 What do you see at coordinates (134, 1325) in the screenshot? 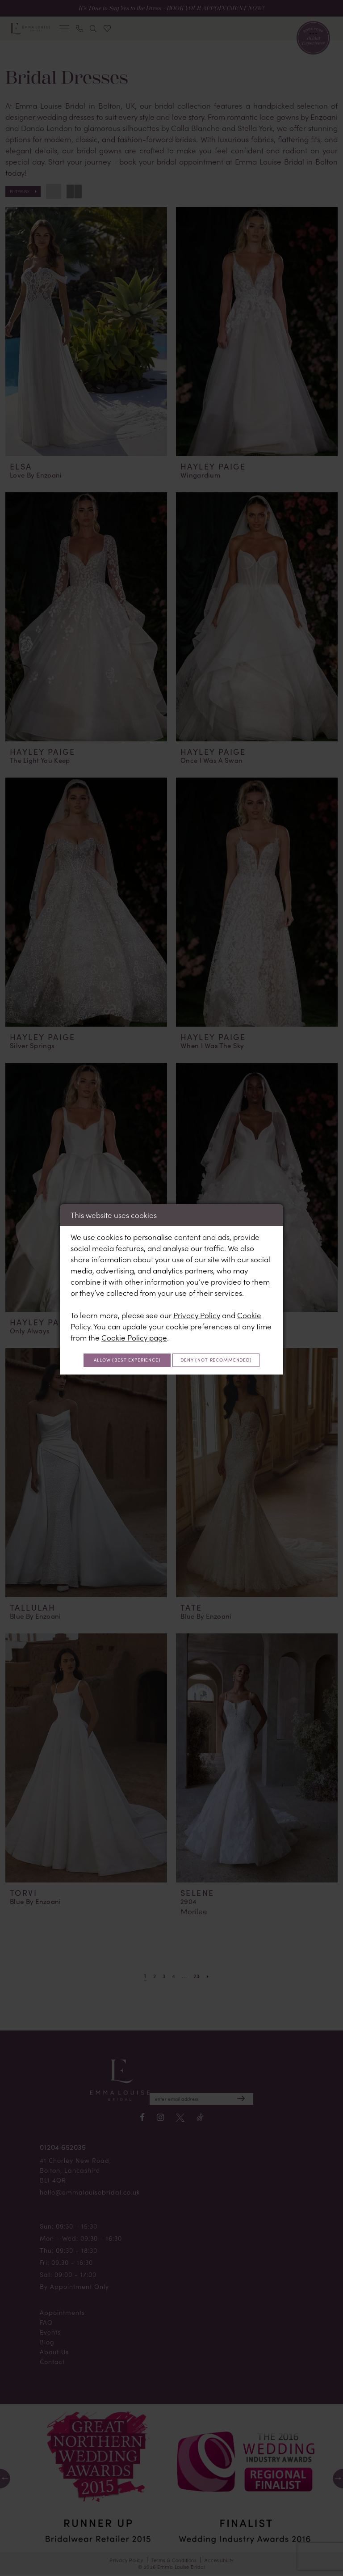
I see `Cookie Policy page` at bounding box center [134, 1325].